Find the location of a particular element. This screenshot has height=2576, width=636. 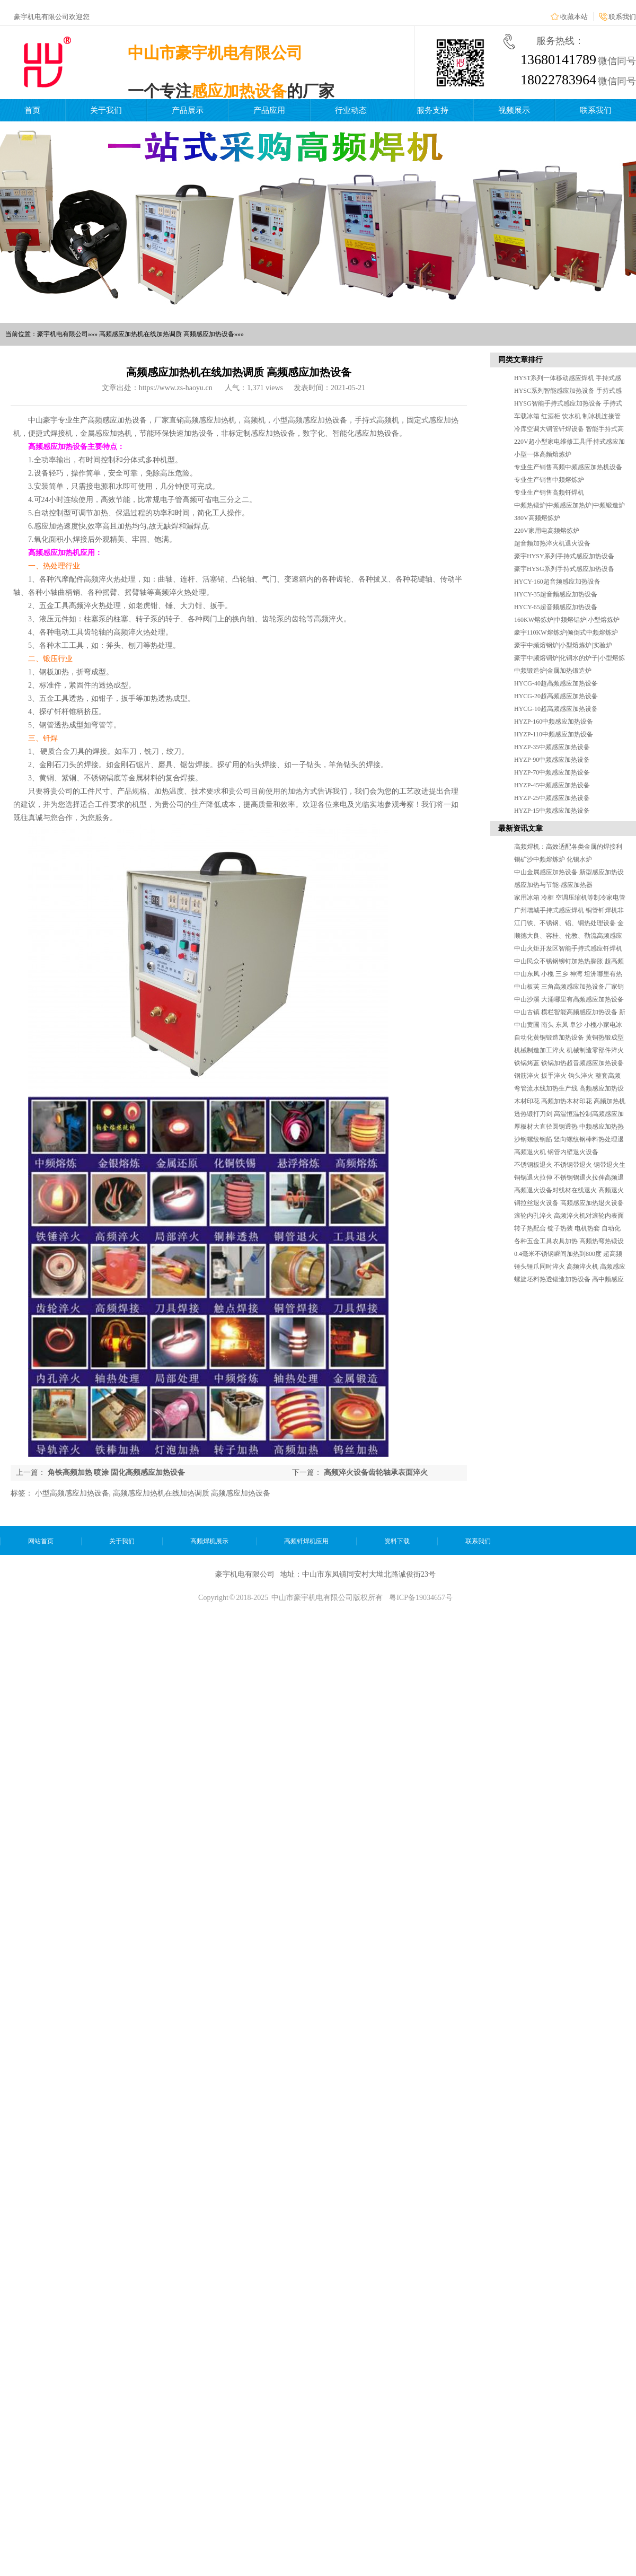

高频感应加热机在线加热调质 高频感应加热设备 is located at coordinates (192, 1493).